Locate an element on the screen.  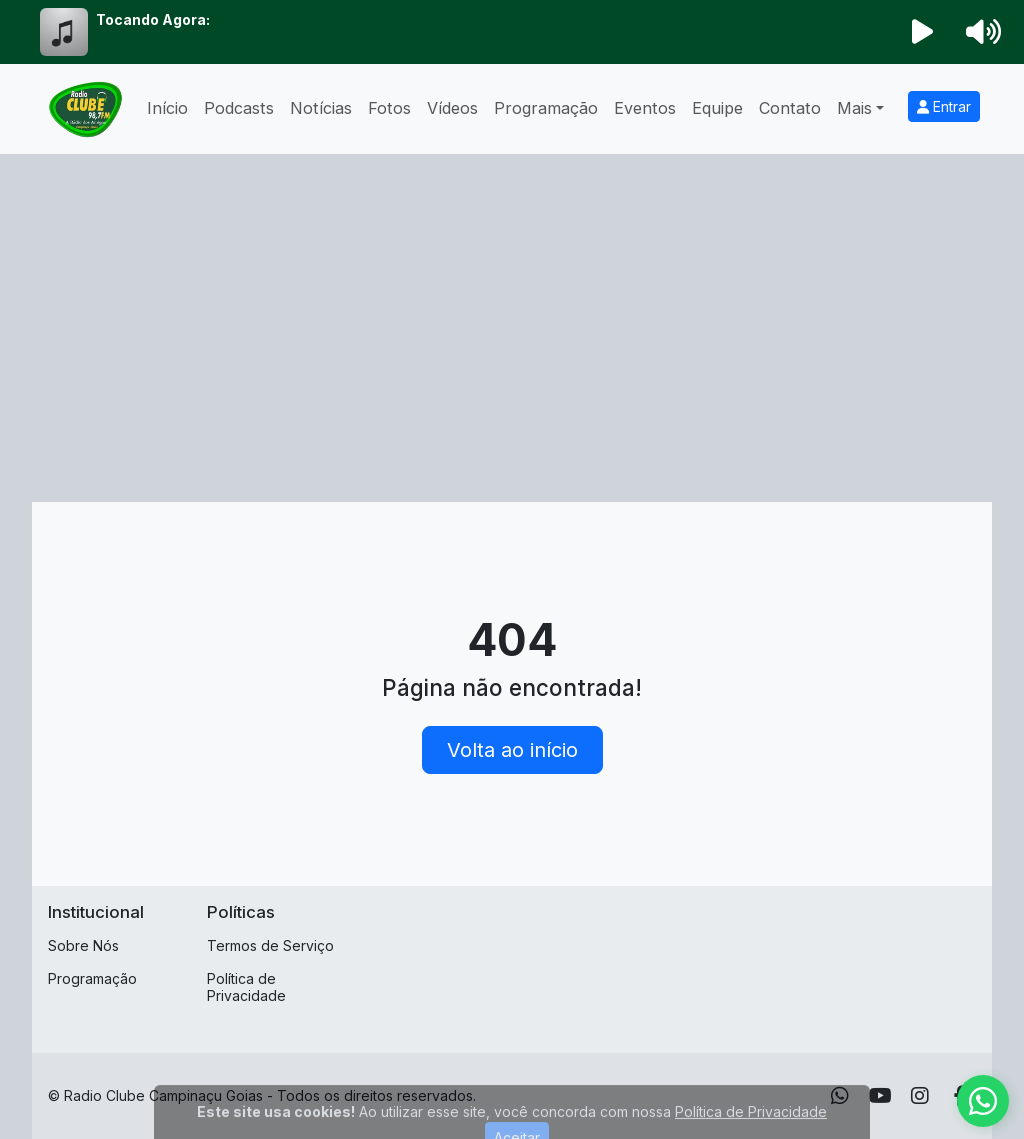
Mais [button] is located at coordinates (854, 108).